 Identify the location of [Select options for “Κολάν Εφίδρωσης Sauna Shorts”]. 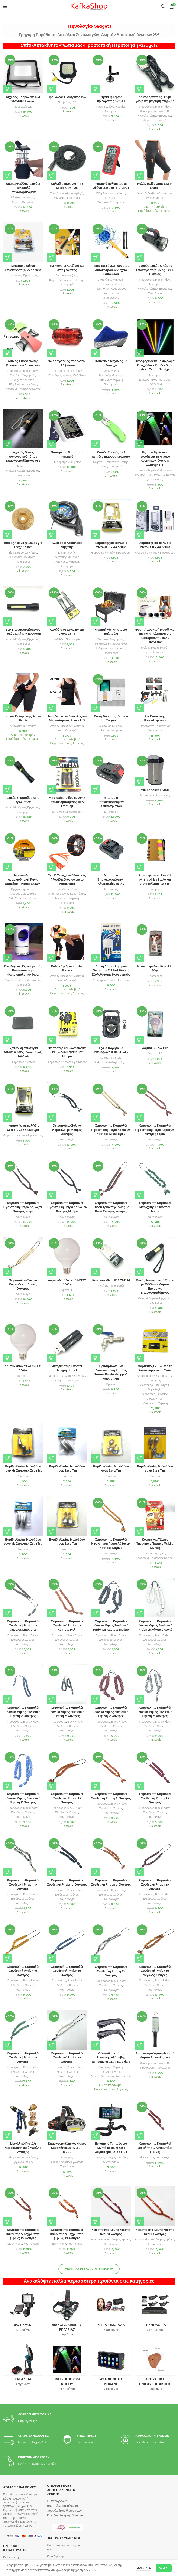
(7, 708).